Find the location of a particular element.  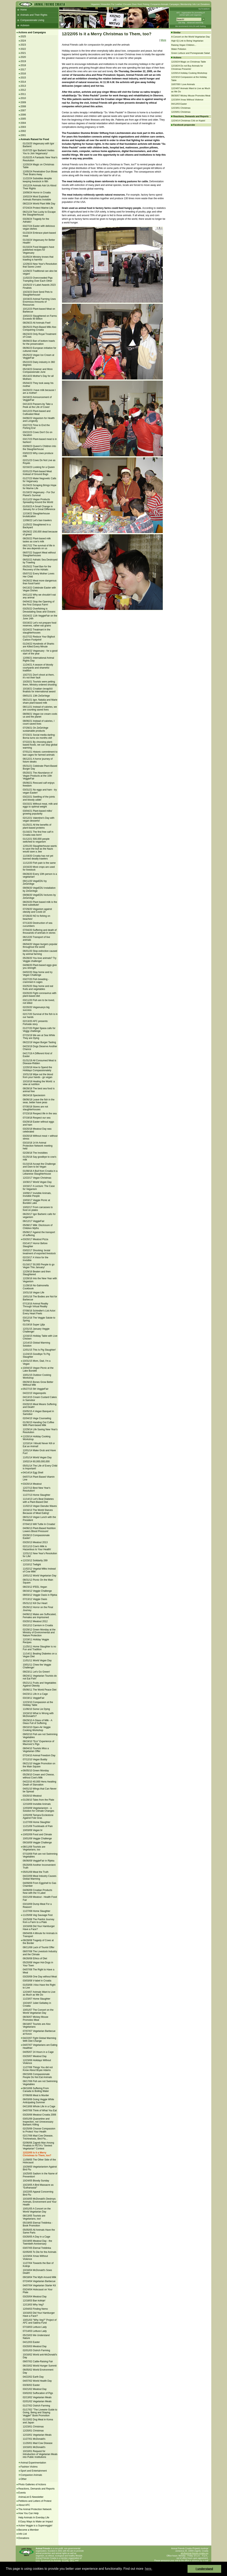

03/27/23 Time to End the Fishing Era! is located at coordinates (36, 426).